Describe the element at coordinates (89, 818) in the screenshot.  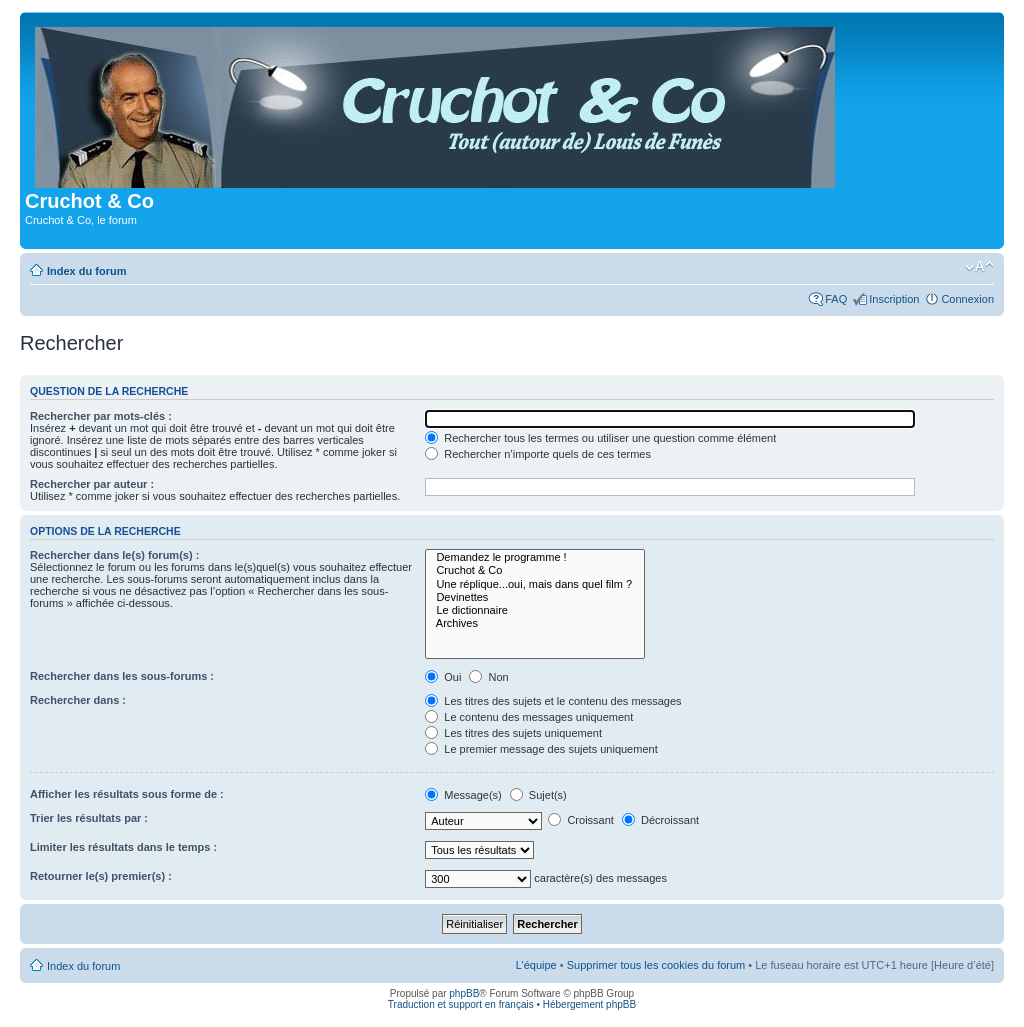
I see `Trier les résultats par :` at that location.